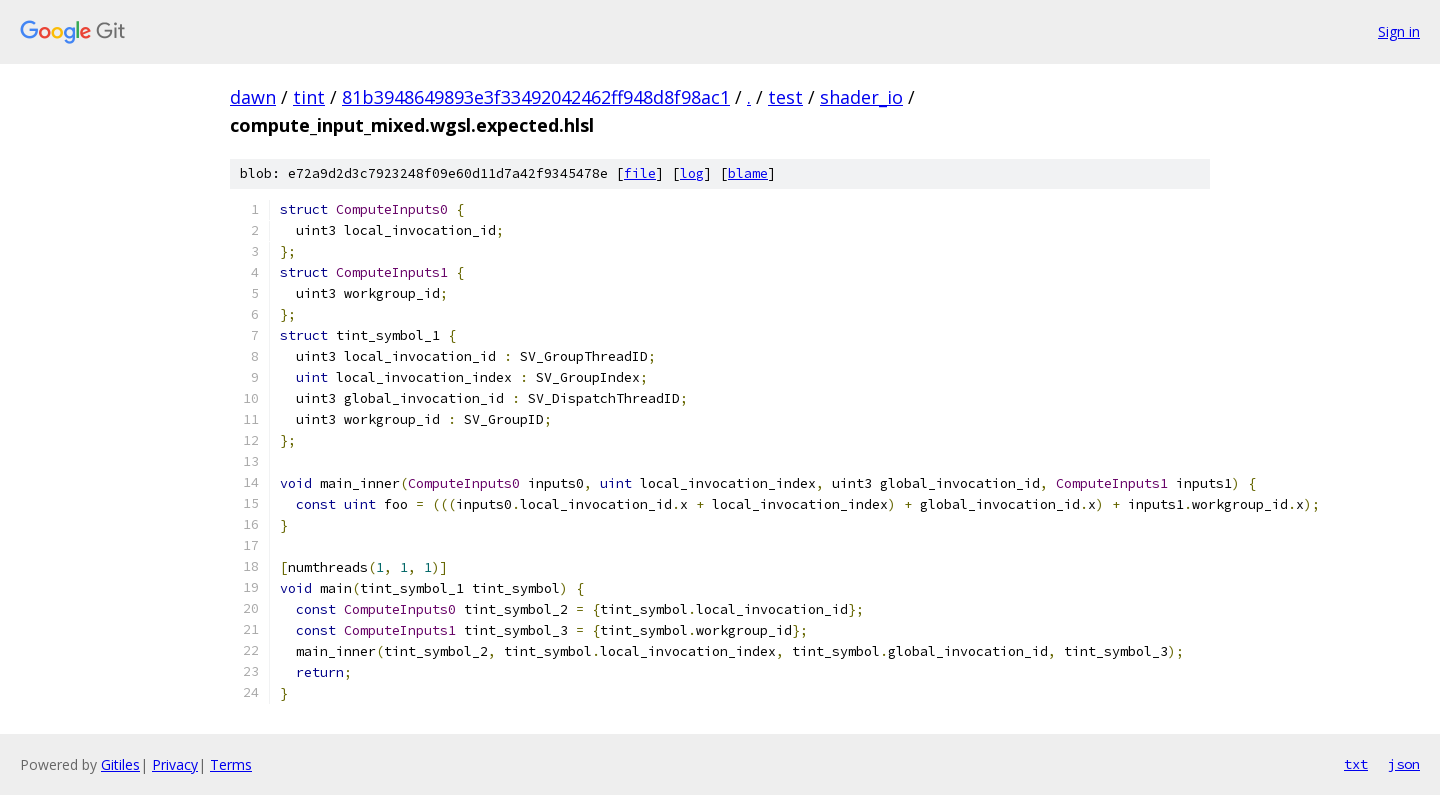 The width and height of the screenshot is (1440, 795). Describe the element at coordinates (861, 97) in the screenshot. I see `shader_io` at that location.